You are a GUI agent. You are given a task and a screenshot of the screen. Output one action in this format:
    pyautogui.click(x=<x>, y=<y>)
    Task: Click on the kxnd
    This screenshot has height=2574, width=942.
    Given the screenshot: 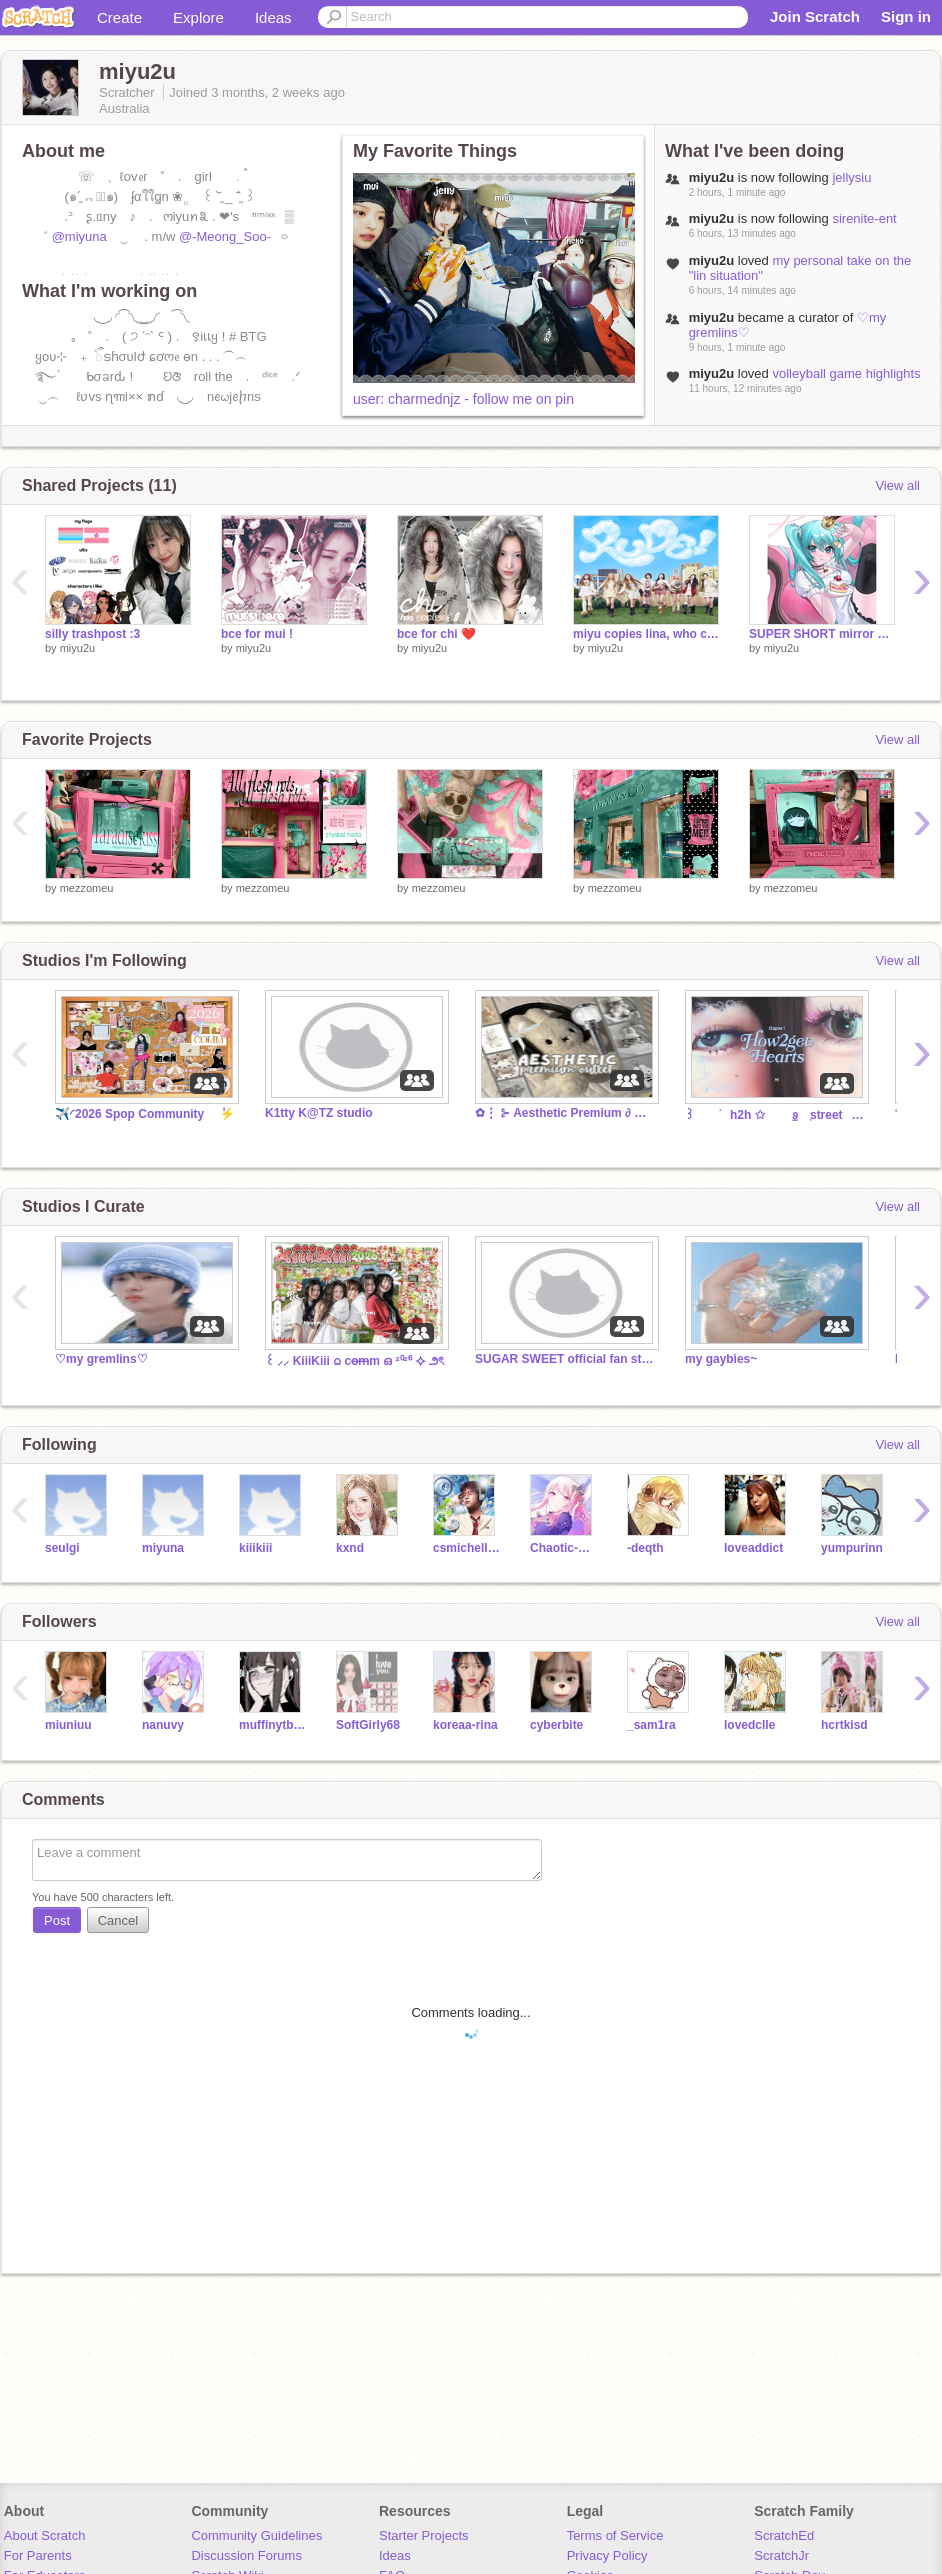 What is the action you would take?
    pyautogui.click(x=350, y=1548)
    